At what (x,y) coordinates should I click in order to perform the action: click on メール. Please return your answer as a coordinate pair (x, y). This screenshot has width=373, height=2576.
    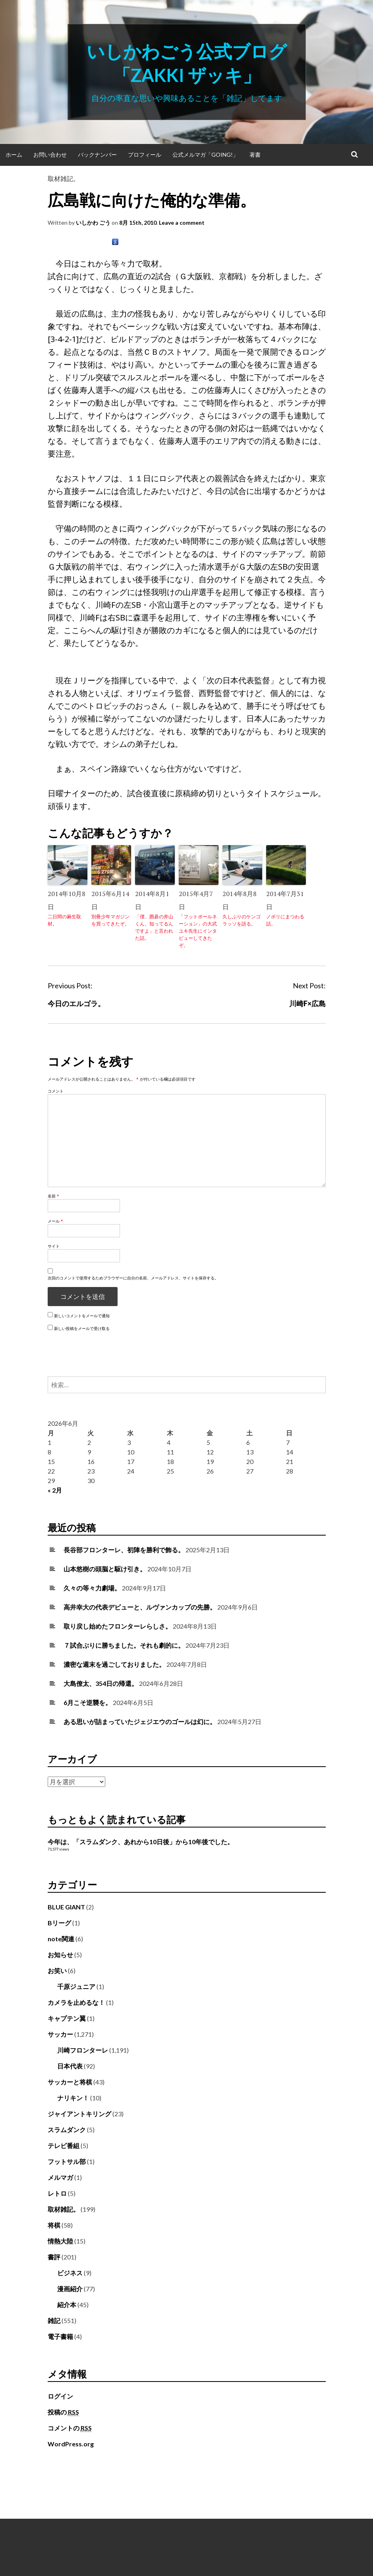
    Looking at the image, I should click on (55, 1221).